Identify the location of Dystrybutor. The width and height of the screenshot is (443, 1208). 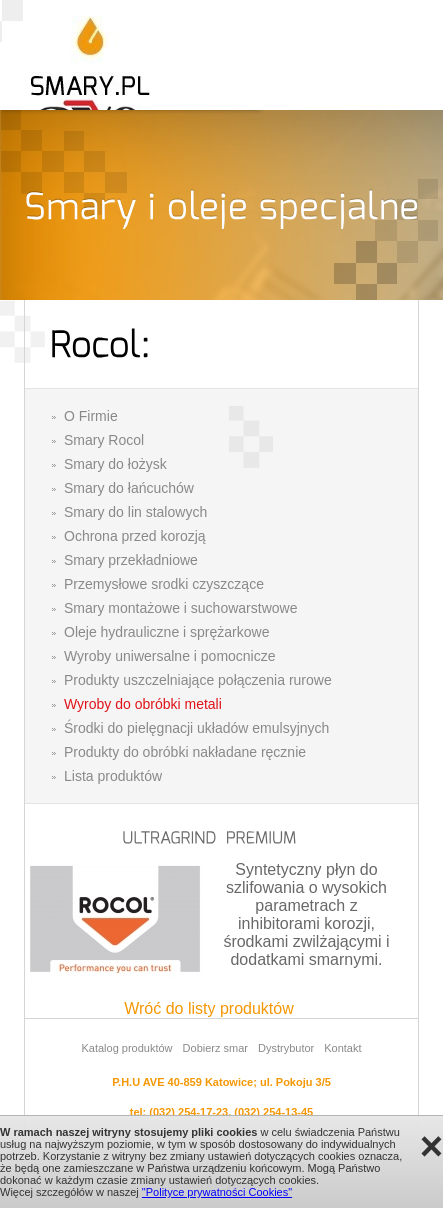
(286, 1048).